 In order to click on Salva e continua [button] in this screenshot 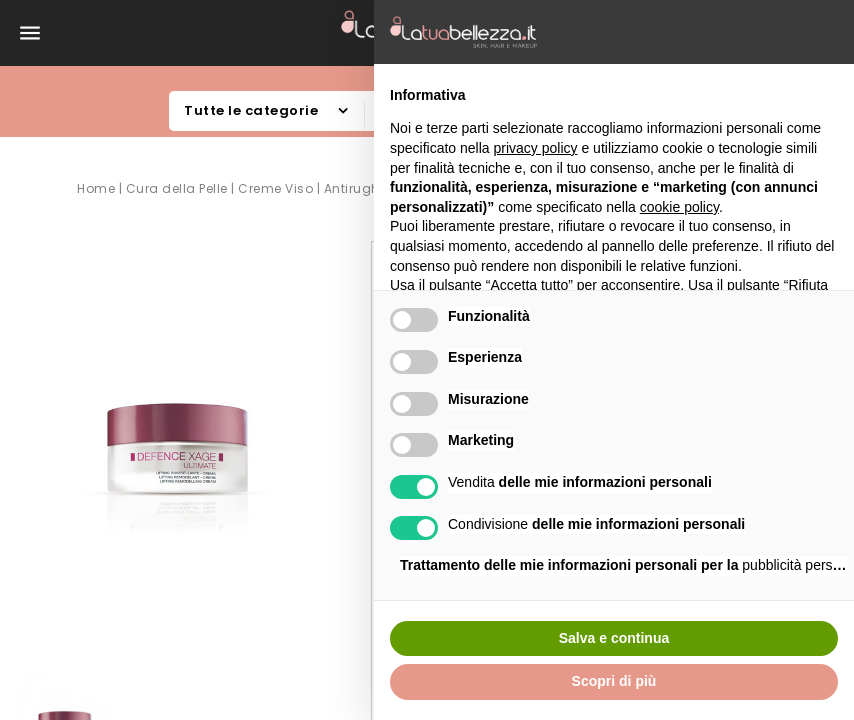, I will do `click(614, 638)`.